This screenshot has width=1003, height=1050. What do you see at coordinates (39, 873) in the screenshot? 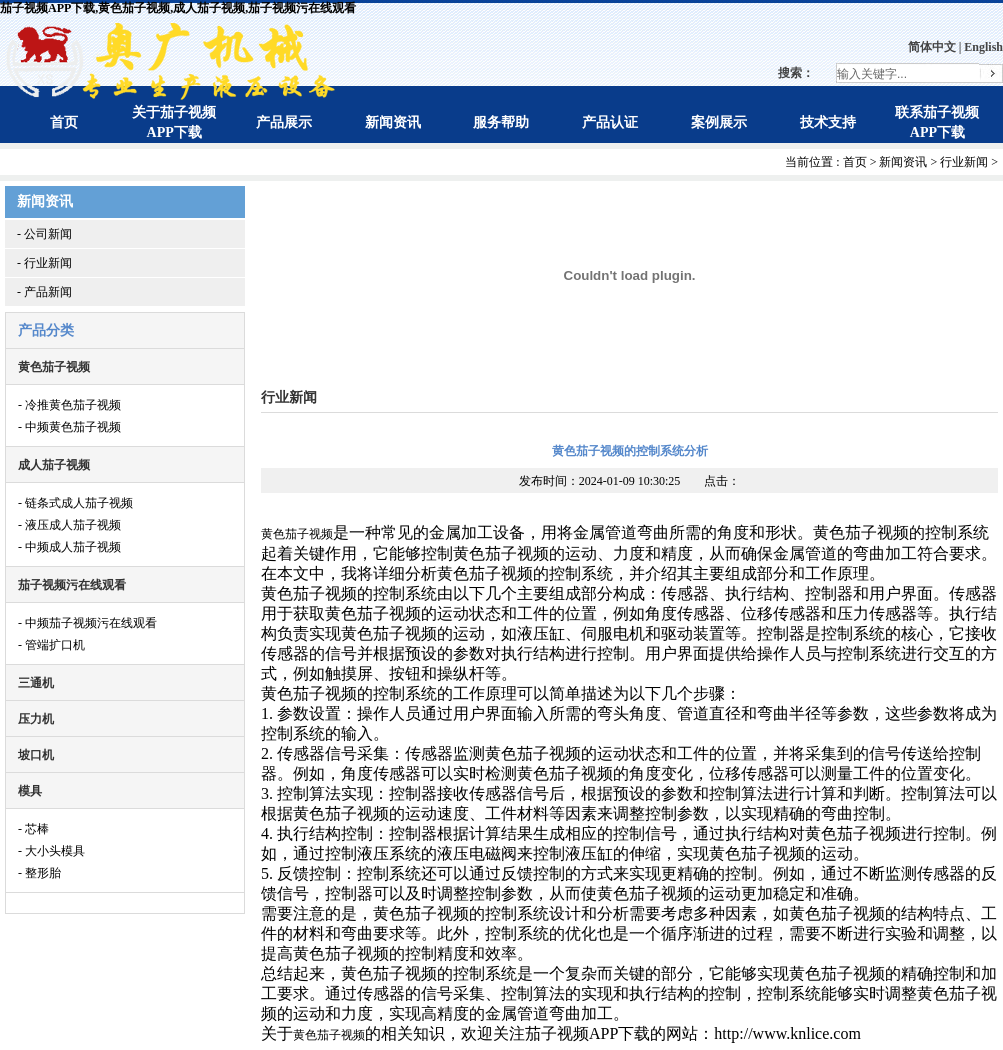
I see `- 整形胎` at bounding box center [39, 873].